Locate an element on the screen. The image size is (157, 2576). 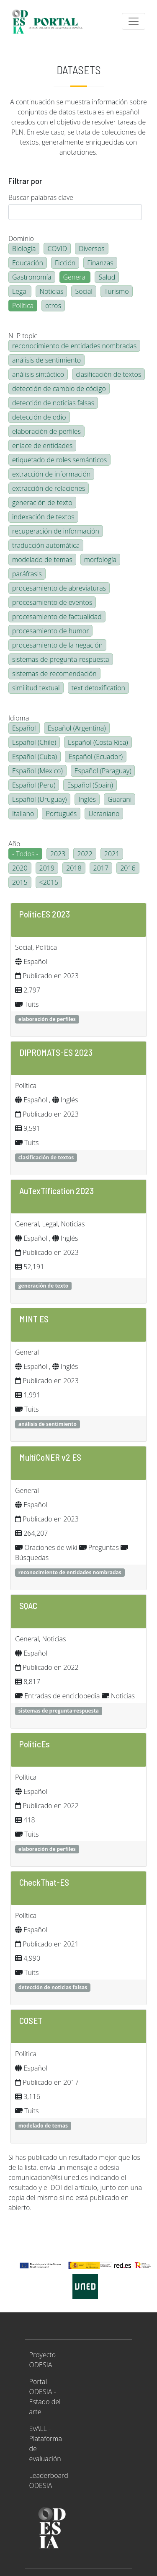
procesamiento de la negación is located at coordinates (57, 645).